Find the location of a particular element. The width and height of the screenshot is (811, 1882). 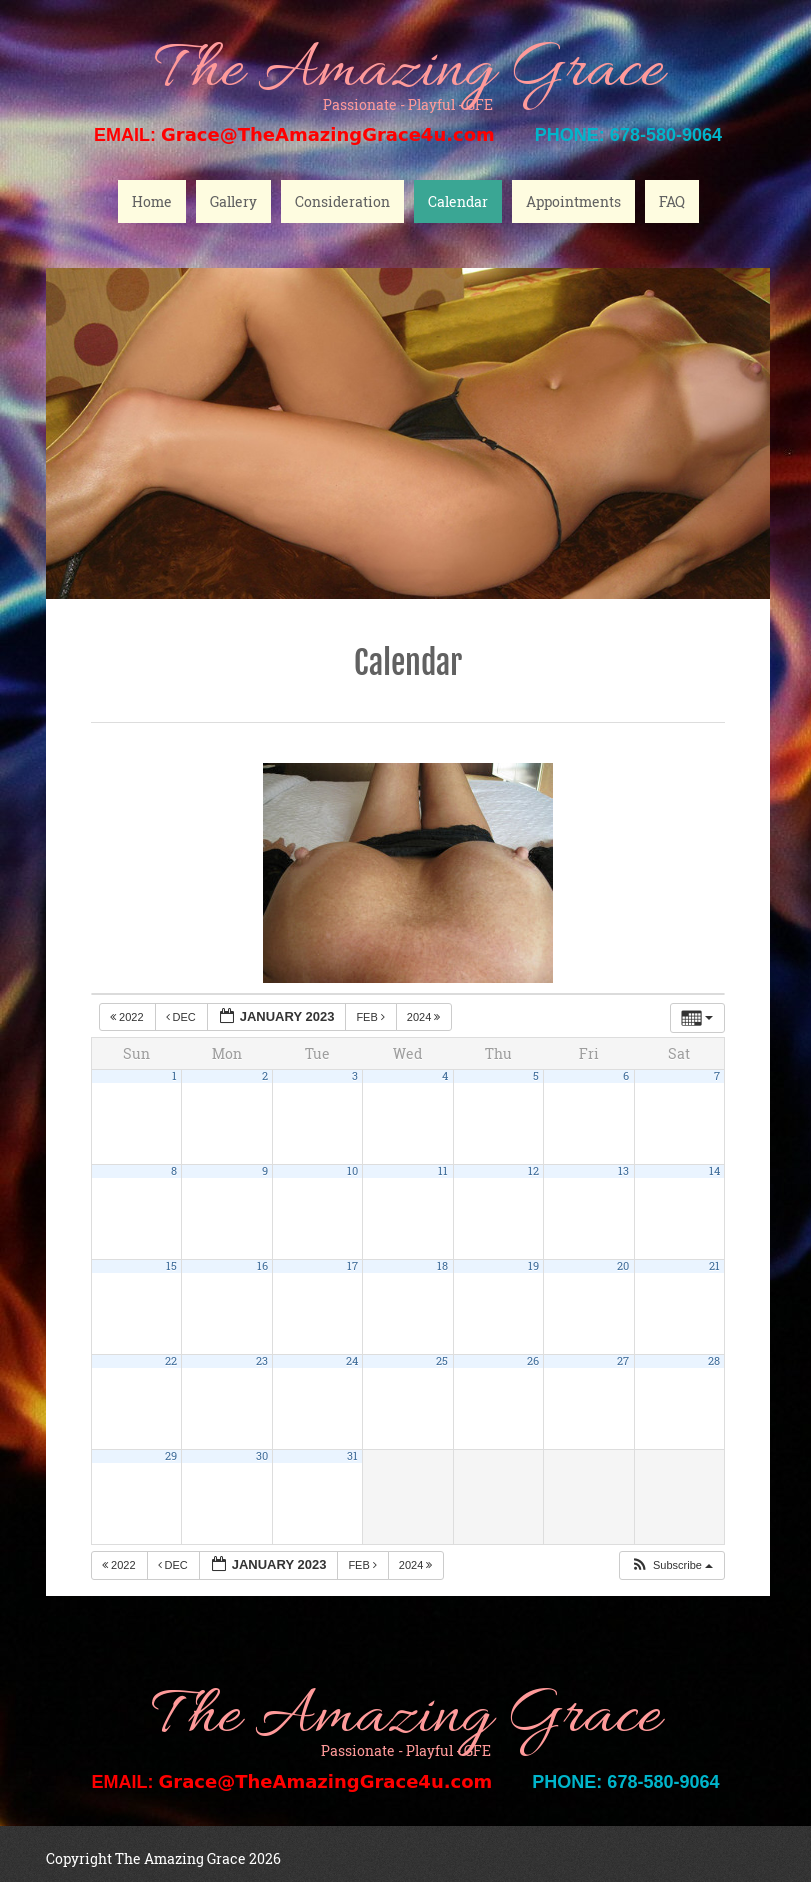

22 is located at coordinates (171, 1361).